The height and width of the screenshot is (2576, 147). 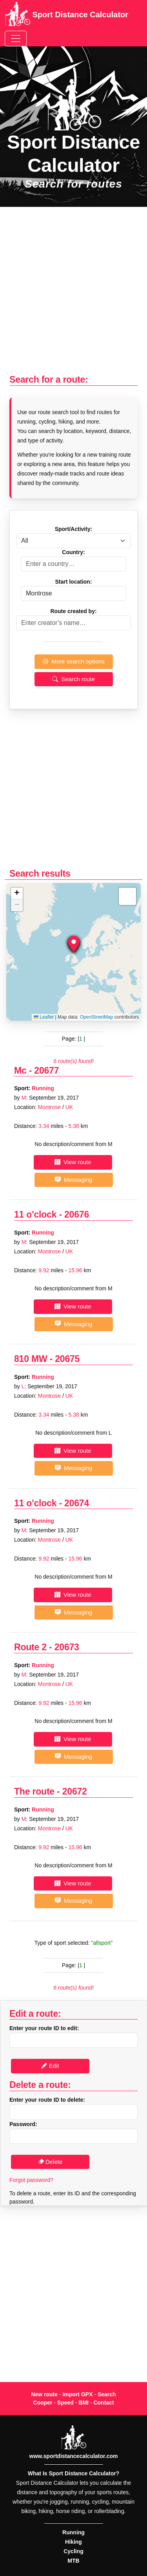 What do you see at coordinates (73, 2551) in the screenshot?
I see `Cycling` at bounding box center [73, 2551].